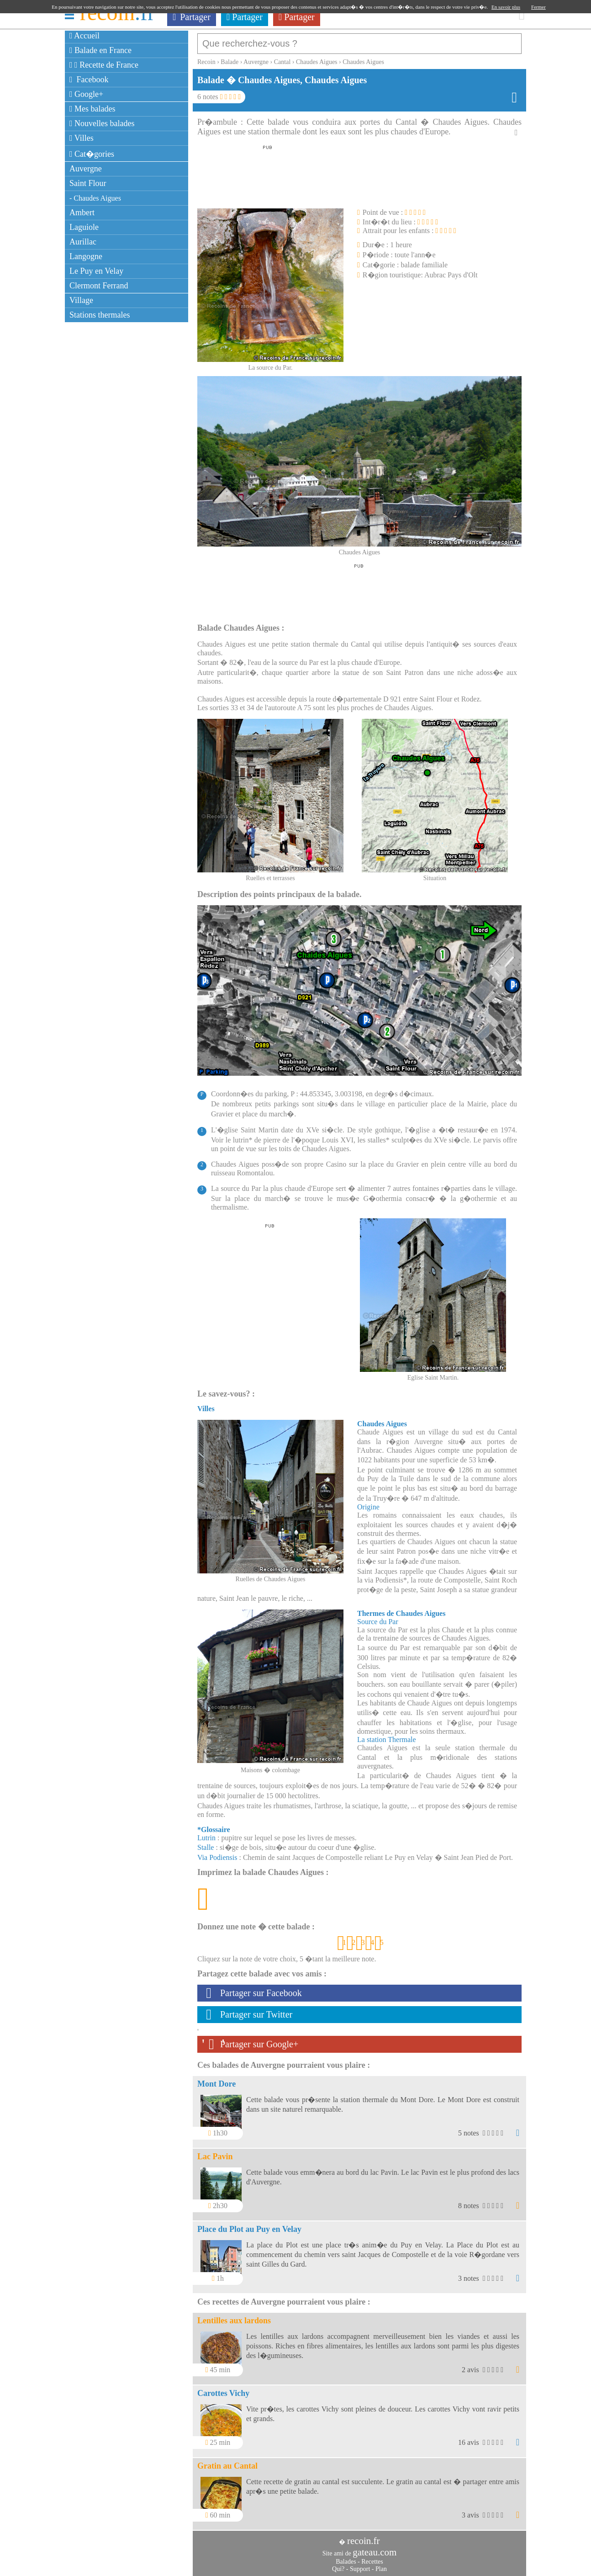 This screenshot has height=2576, width=591. What do you see at coordinates (87, 183) in the screenshot?
I see `Saint Flour` at bounding box center [87, 183].